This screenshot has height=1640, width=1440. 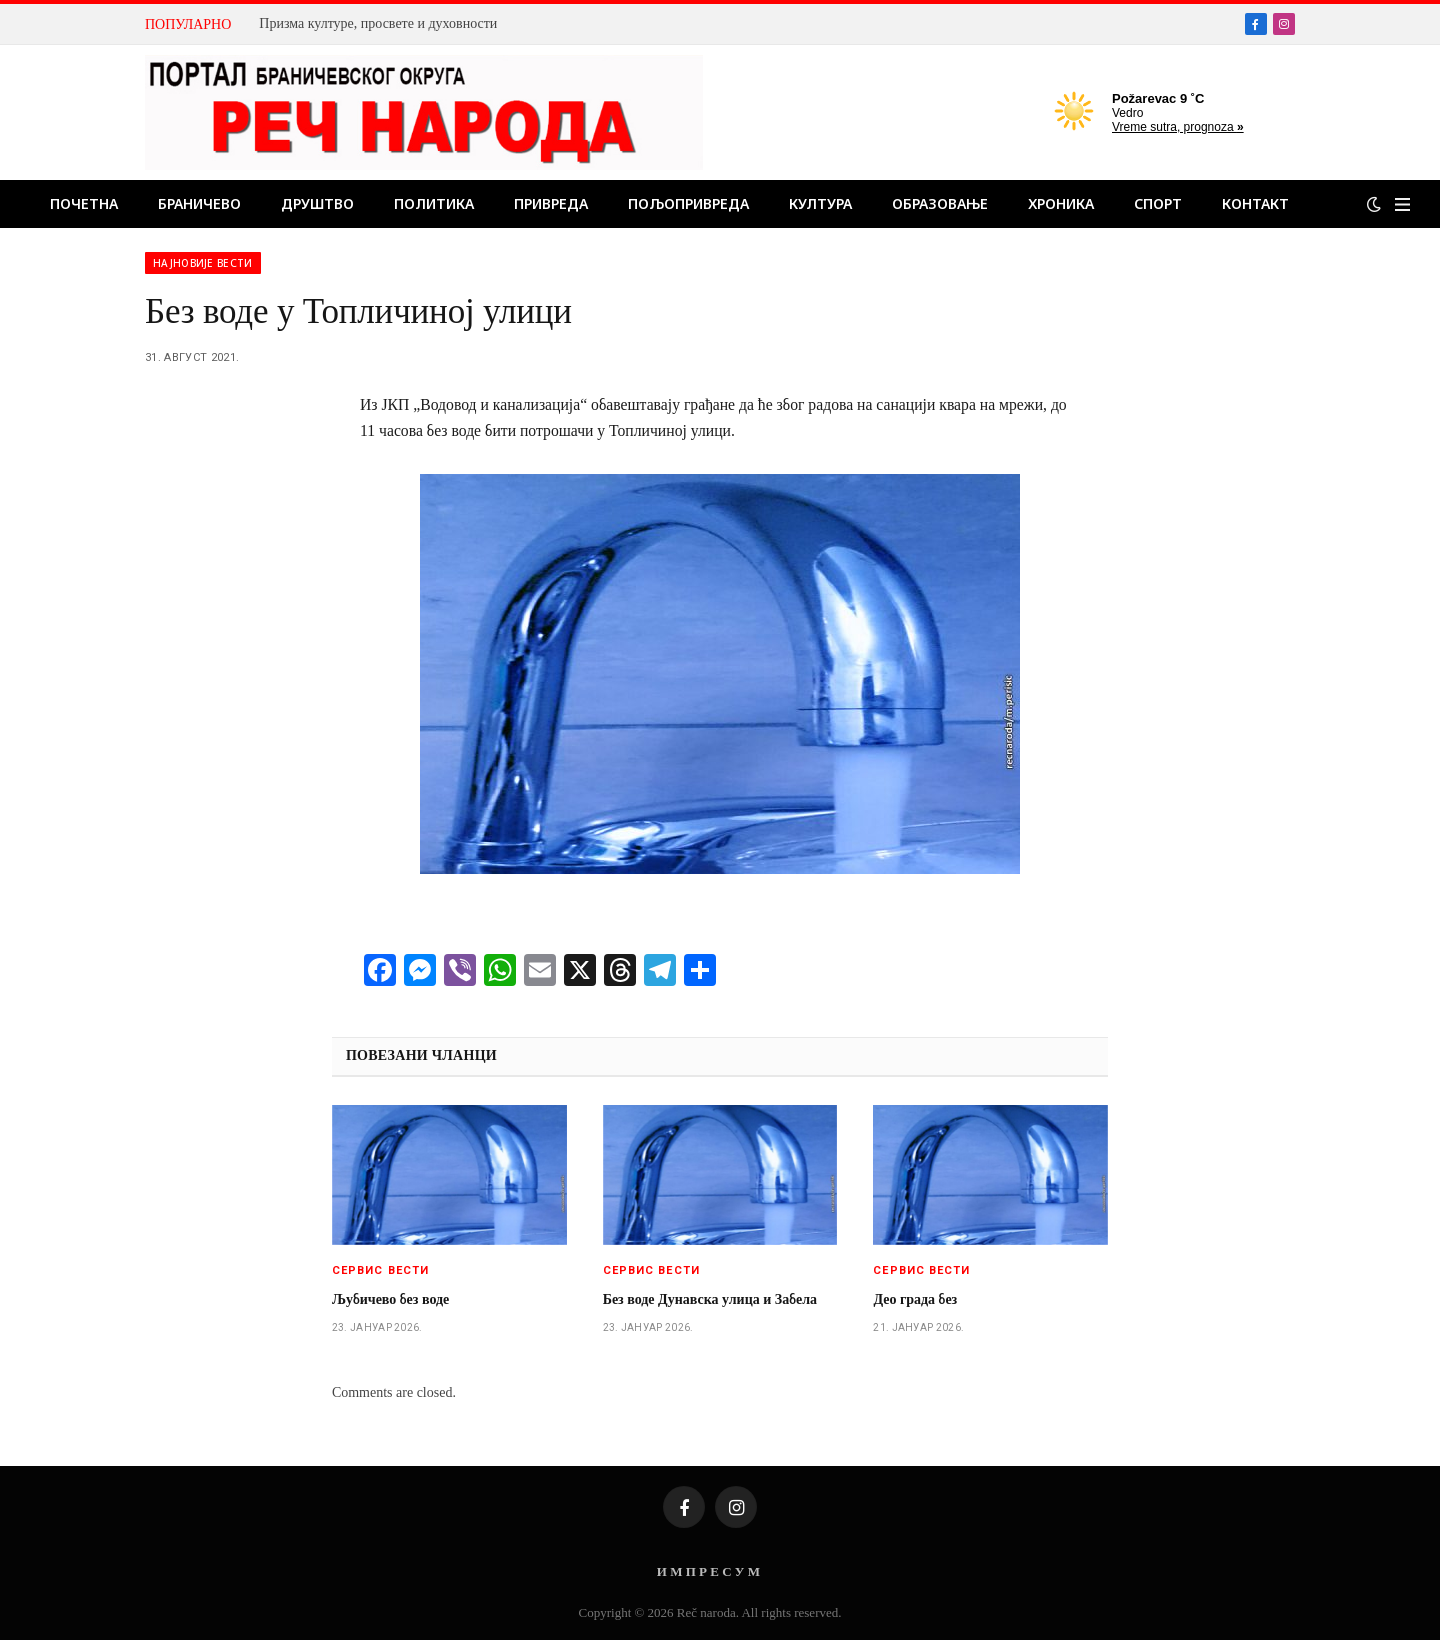 What do you see at coordinates (710, 1299) in the screenshot?
I see `Без воде Дунавска улица и Забела` at bounding box center [710, 1299].